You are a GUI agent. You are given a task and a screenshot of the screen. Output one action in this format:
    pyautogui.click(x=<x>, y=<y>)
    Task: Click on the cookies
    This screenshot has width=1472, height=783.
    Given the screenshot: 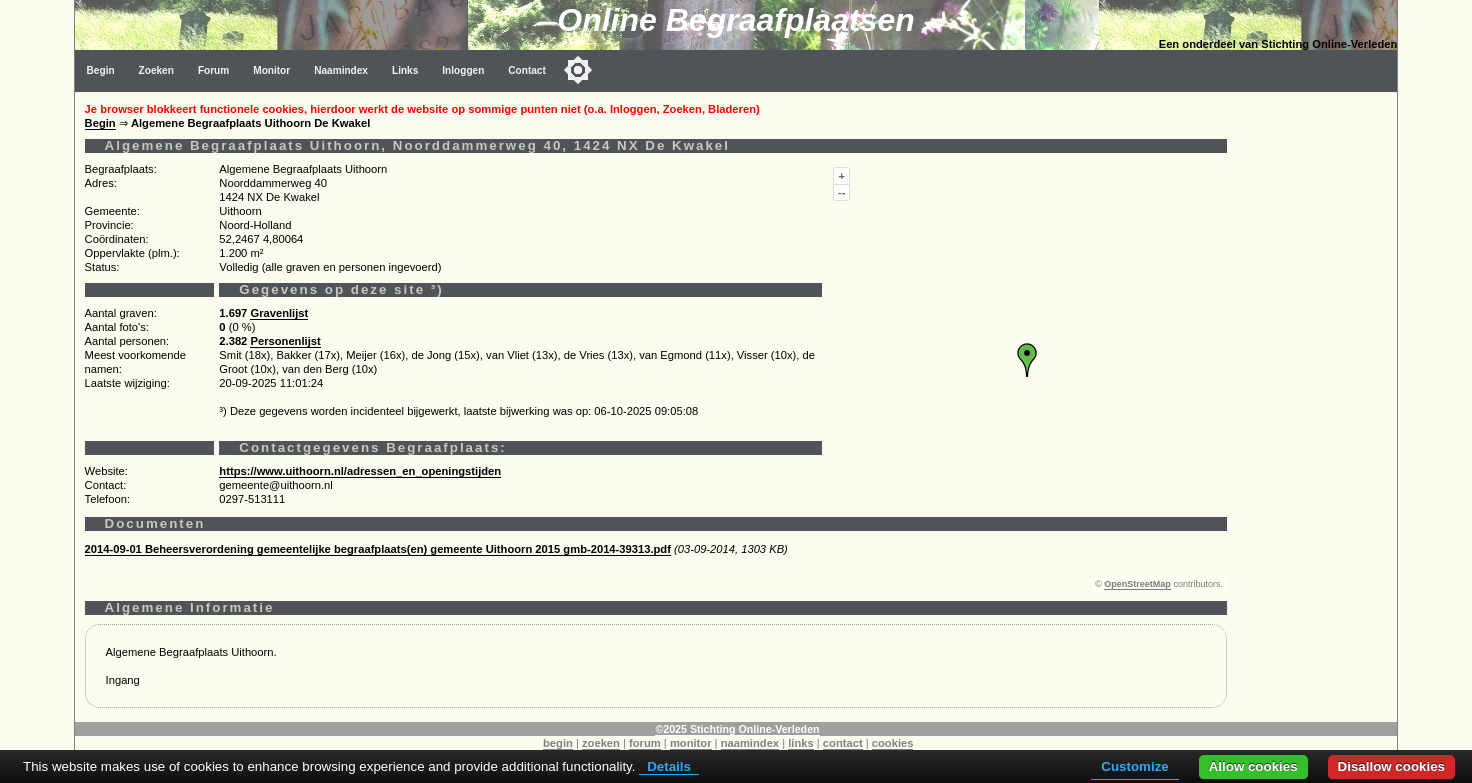 What is the action you would take?
    pyautogui.click(x=893, y=743)
    